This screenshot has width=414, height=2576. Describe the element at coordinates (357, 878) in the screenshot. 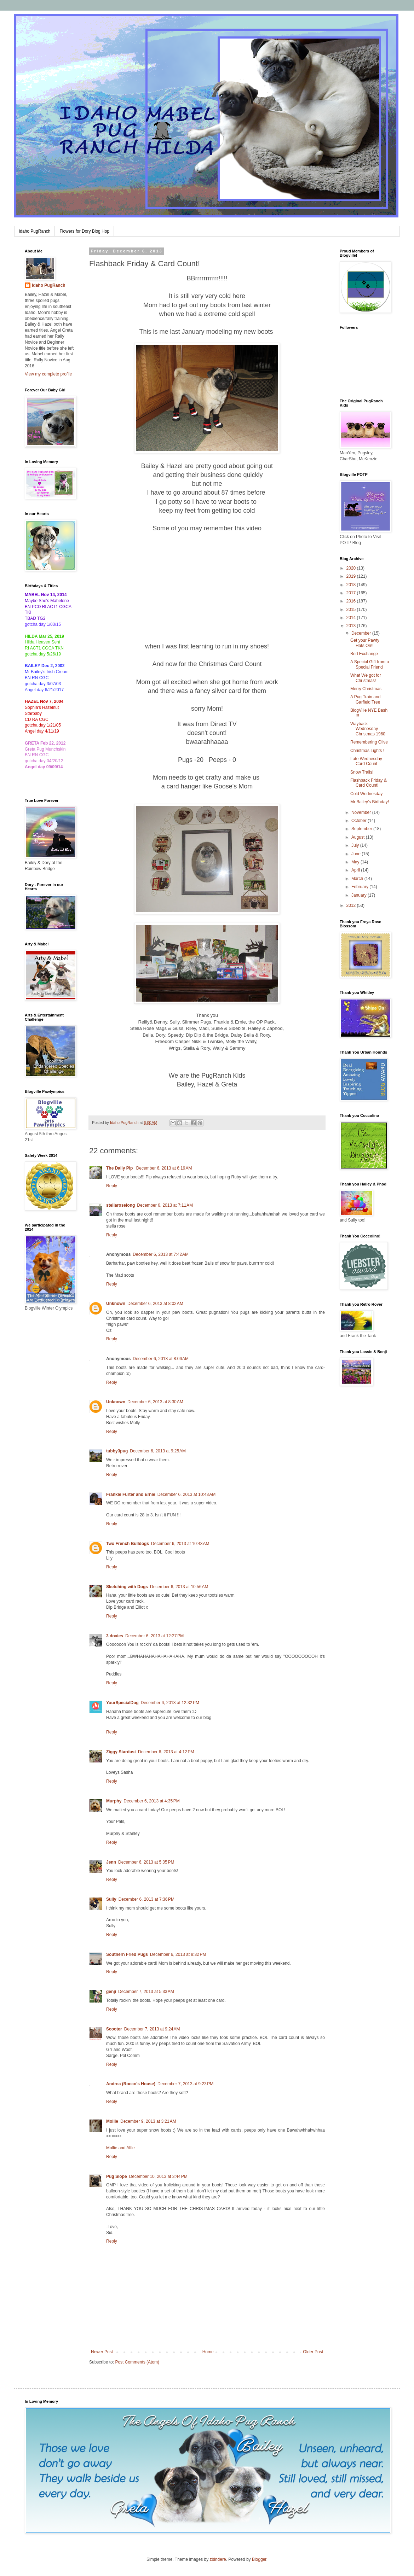

I see `March` at that location.